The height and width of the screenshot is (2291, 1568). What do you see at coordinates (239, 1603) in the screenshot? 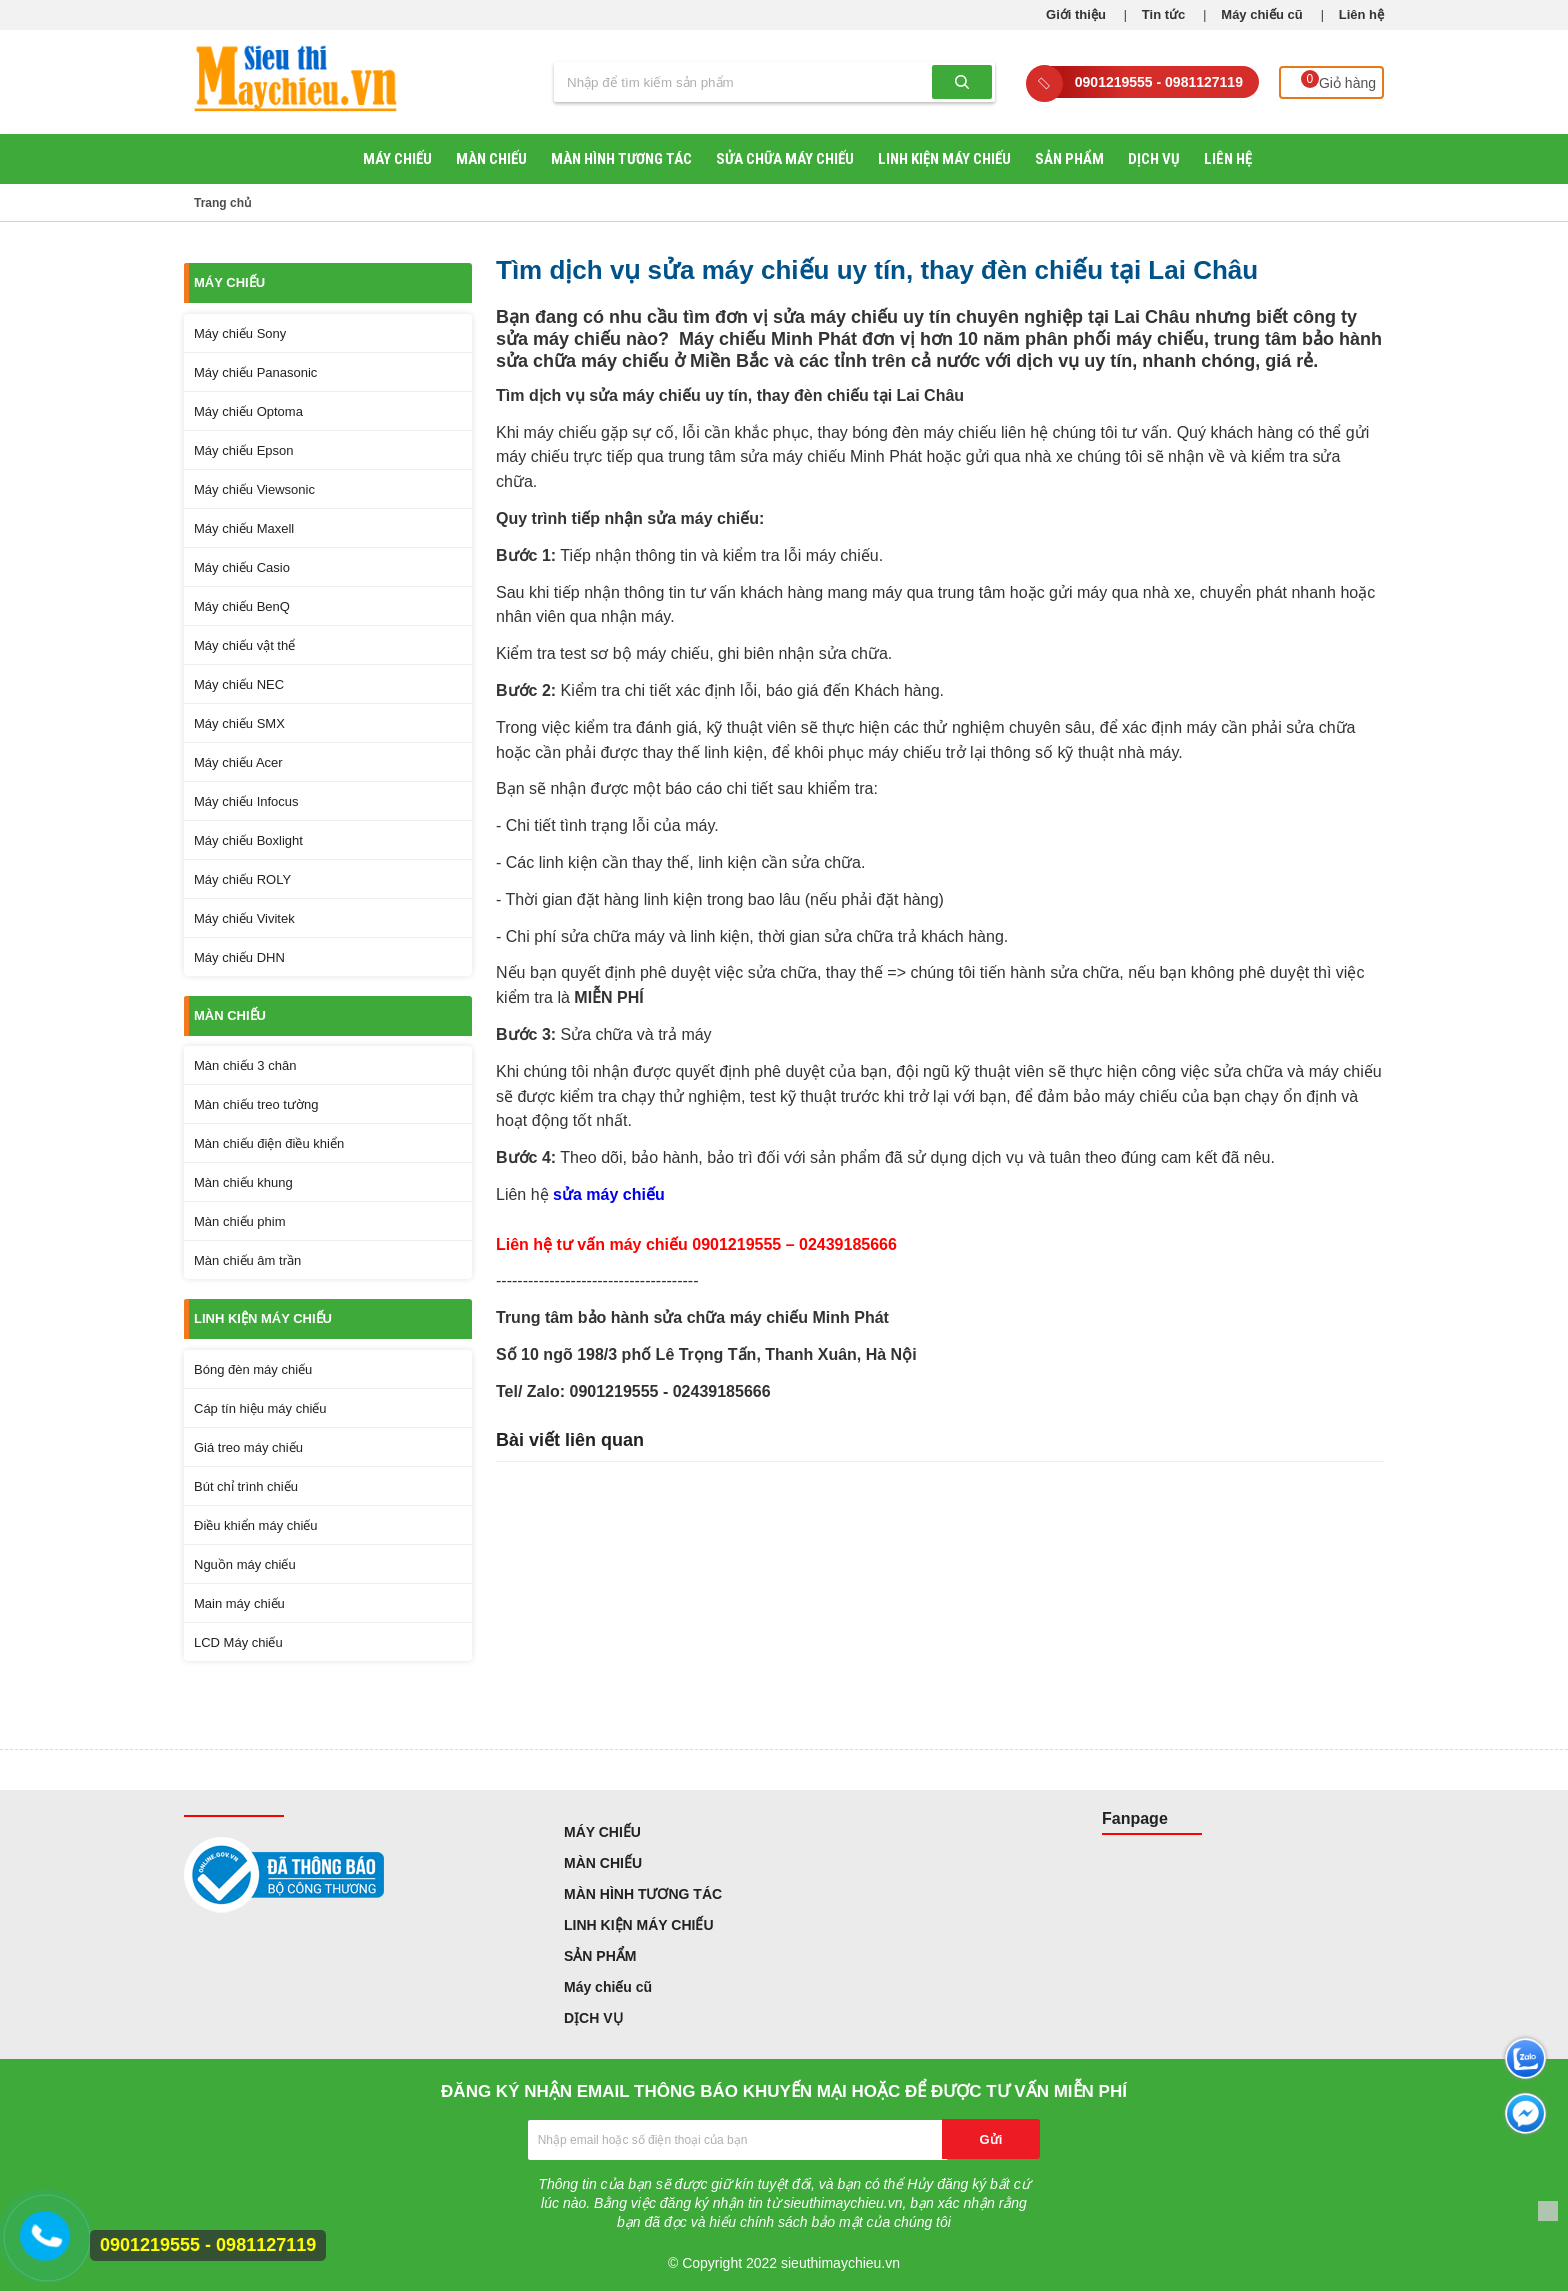
I see `Main máy chiếu` at bounding box center [239, 1603].